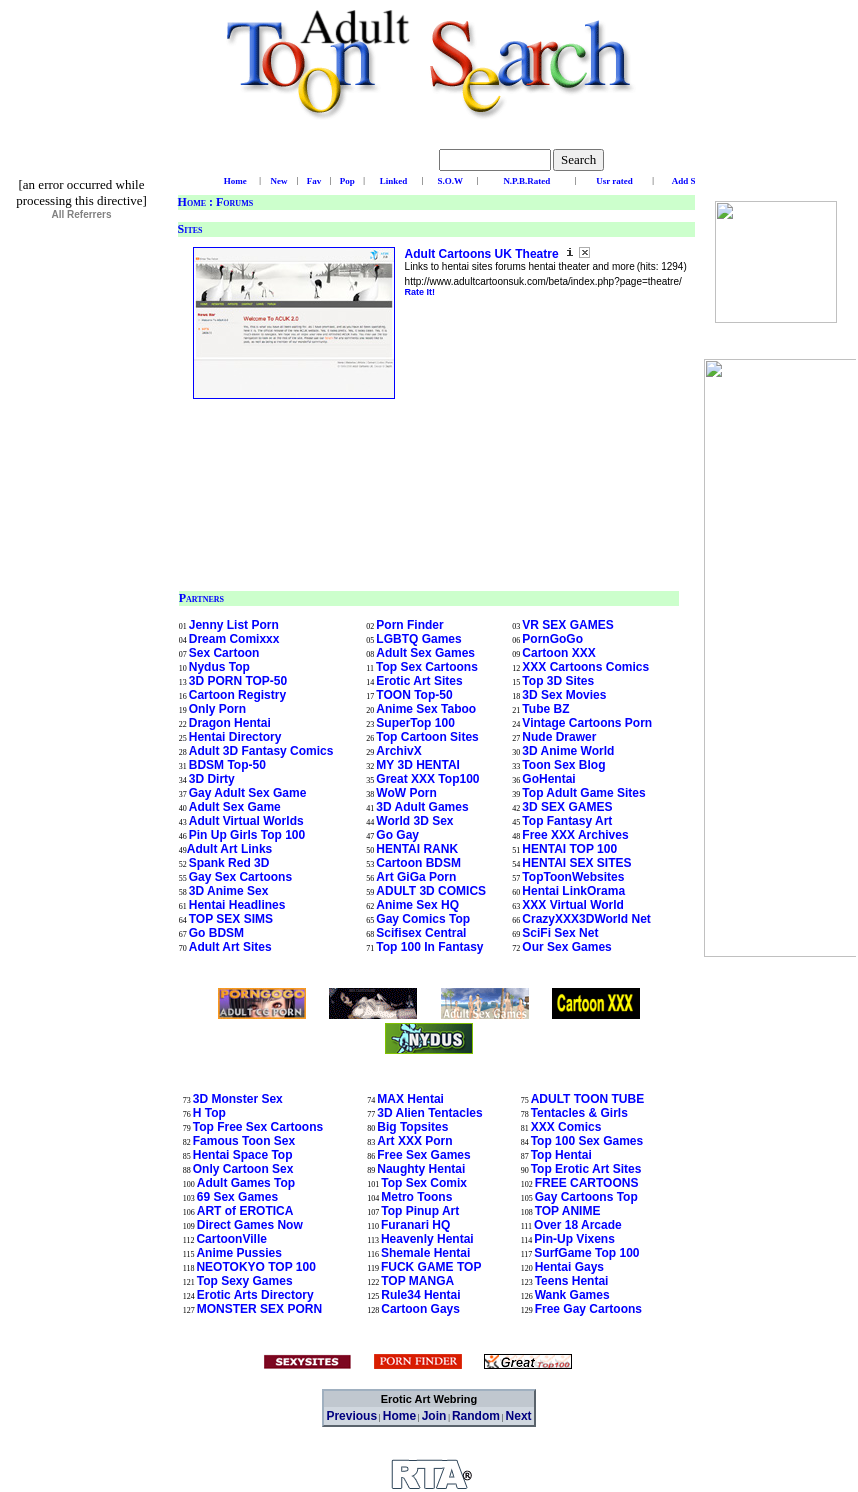  What do you see at coordinates (227, 765) in the screenshot?
I see `BDSM Top-50` at bounding box center [227, 765].